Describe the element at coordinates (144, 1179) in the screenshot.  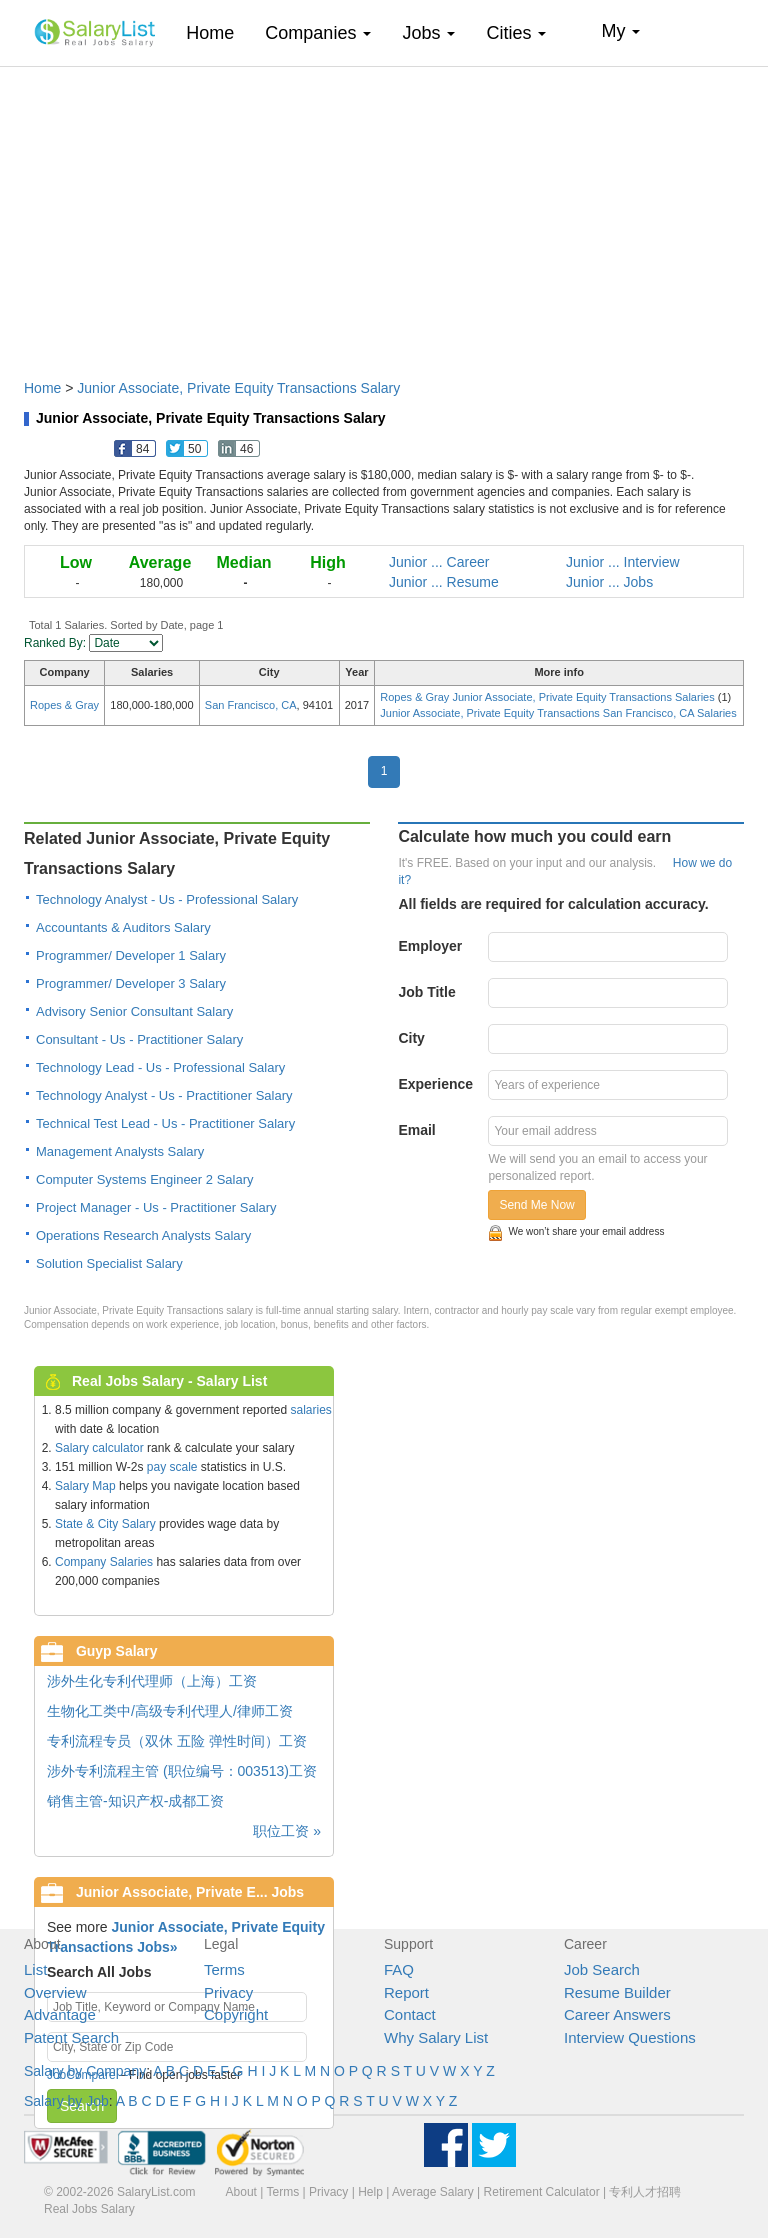
I see `Computer Systems Engineer 2 Salary` at that location.